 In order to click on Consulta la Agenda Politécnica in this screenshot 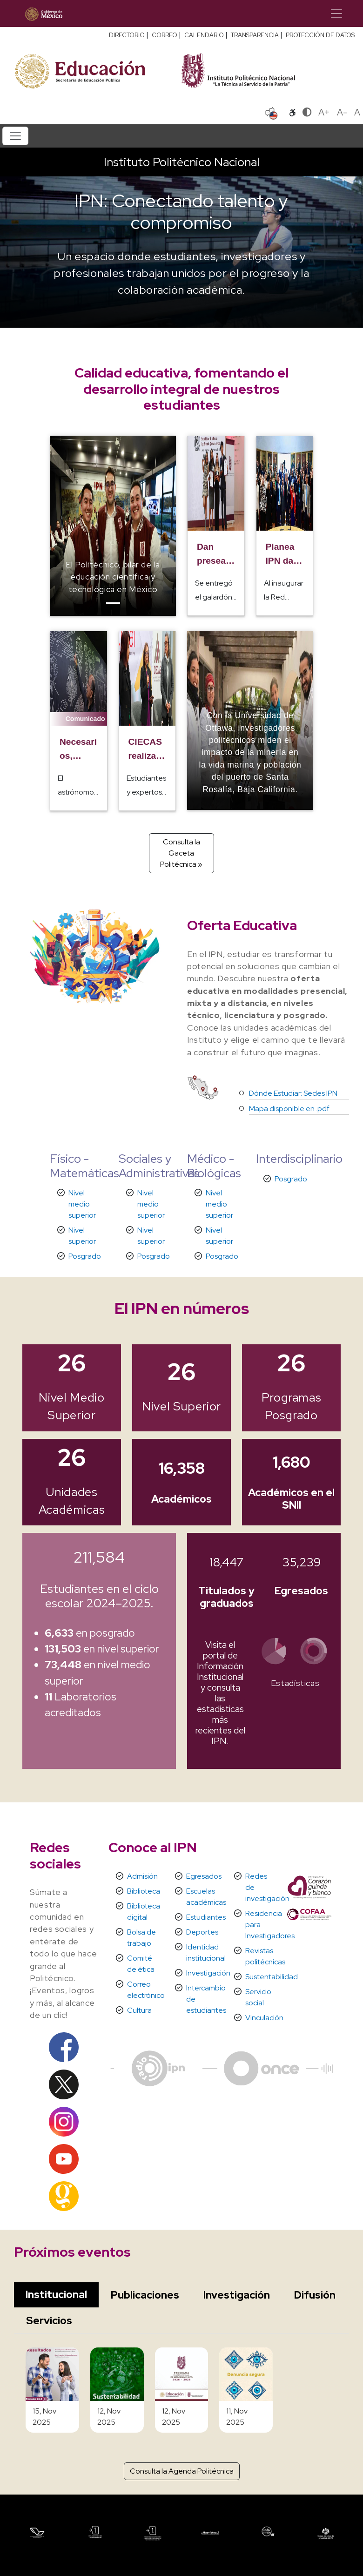, I will do `click(182, 2471)`.